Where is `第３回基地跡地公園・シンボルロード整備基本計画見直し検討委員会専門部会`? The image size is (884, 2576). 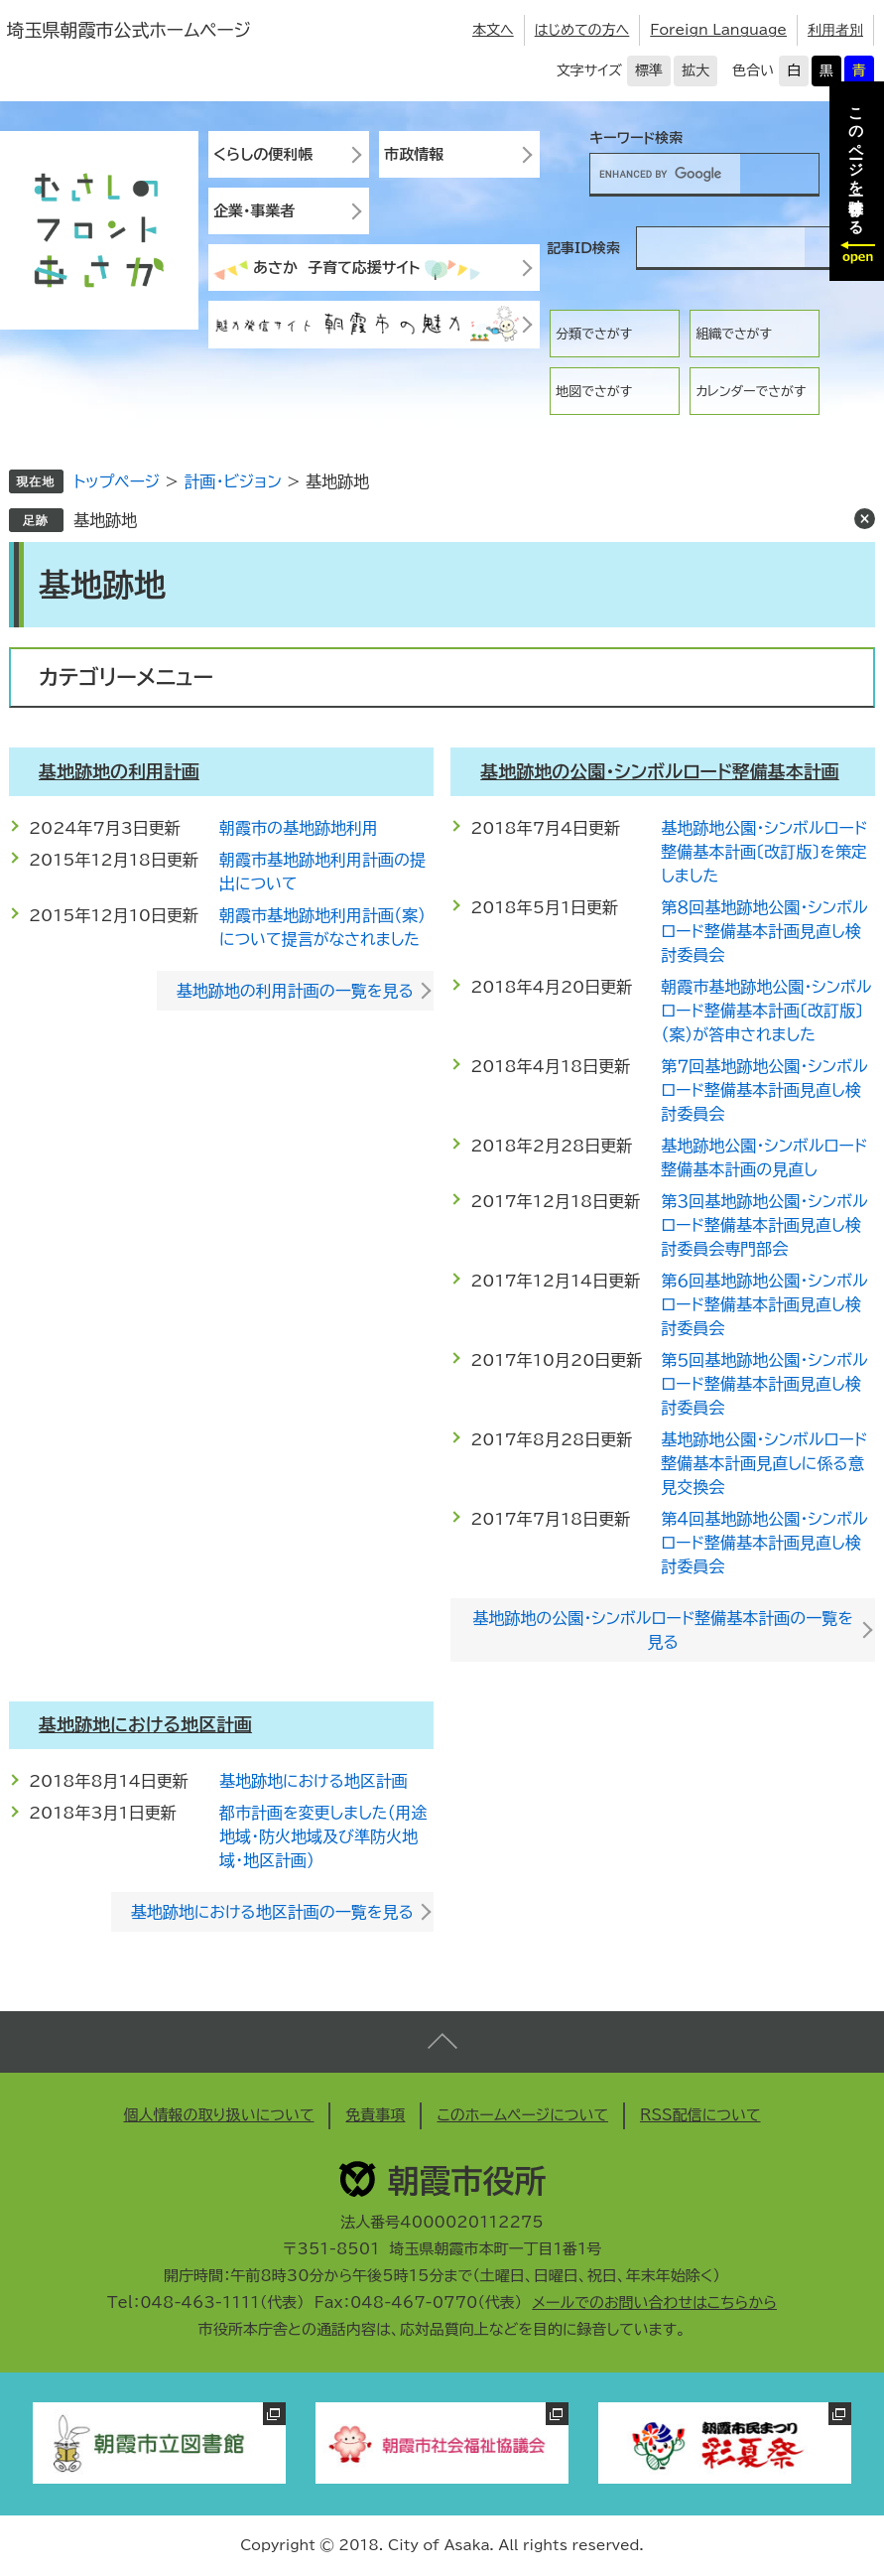 第３回基地跡地公園・シンボルロード整備基本計画見直し検討委員会専門部会 is located at coordinates (764, 1225).